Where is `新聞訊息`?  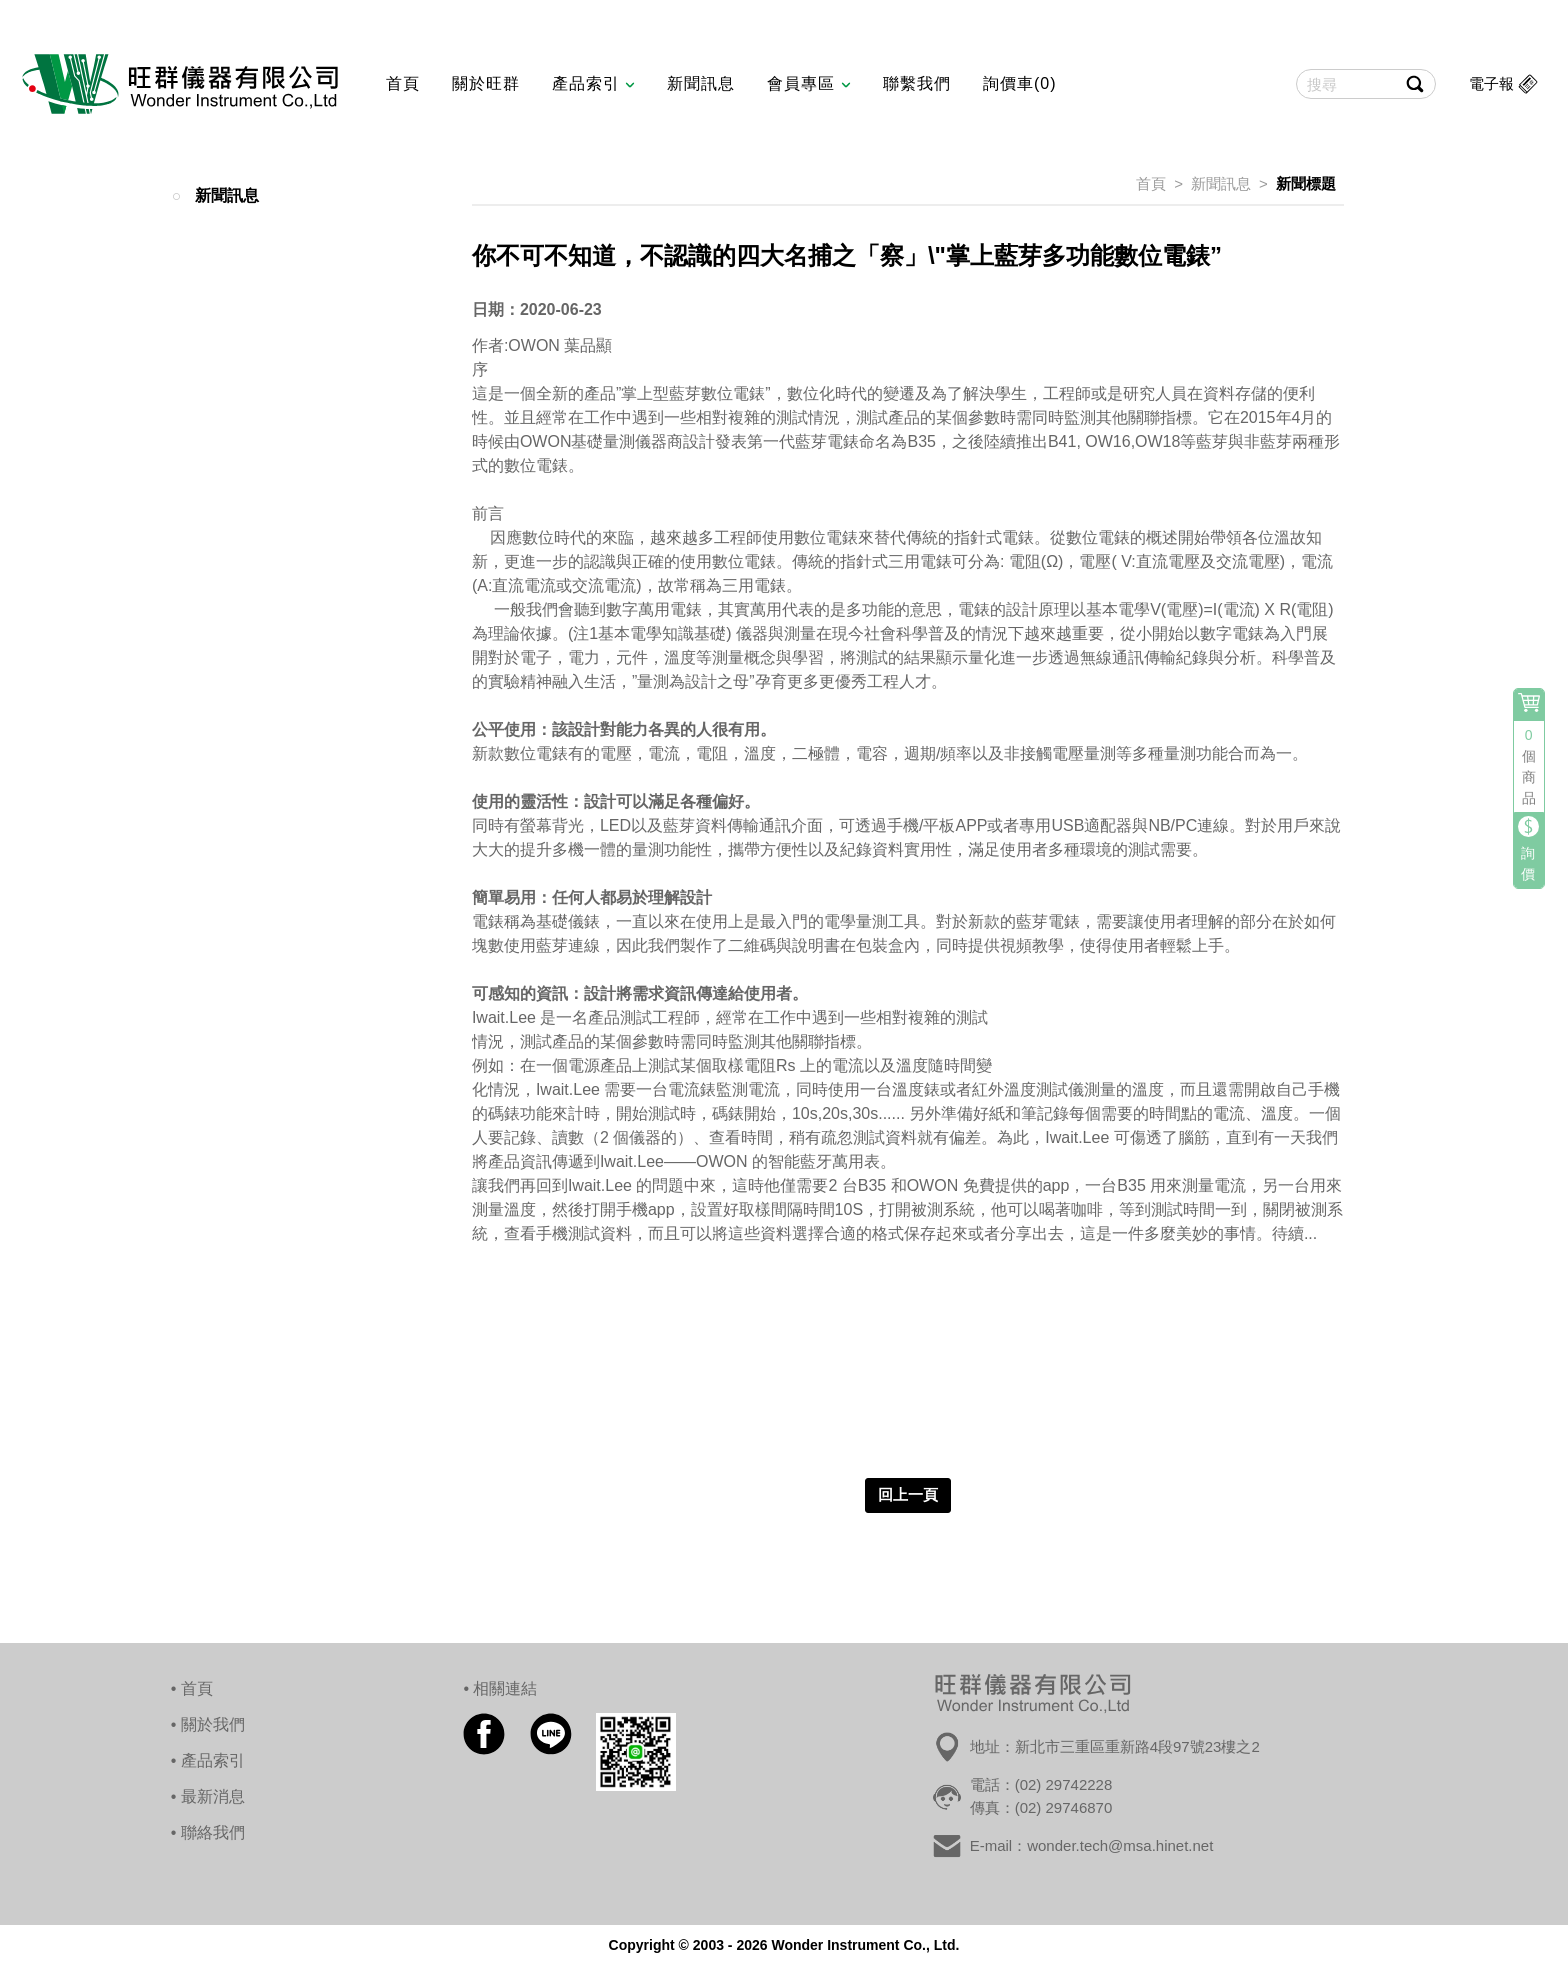 新聞訊息 is located at coordinates (701, 83).